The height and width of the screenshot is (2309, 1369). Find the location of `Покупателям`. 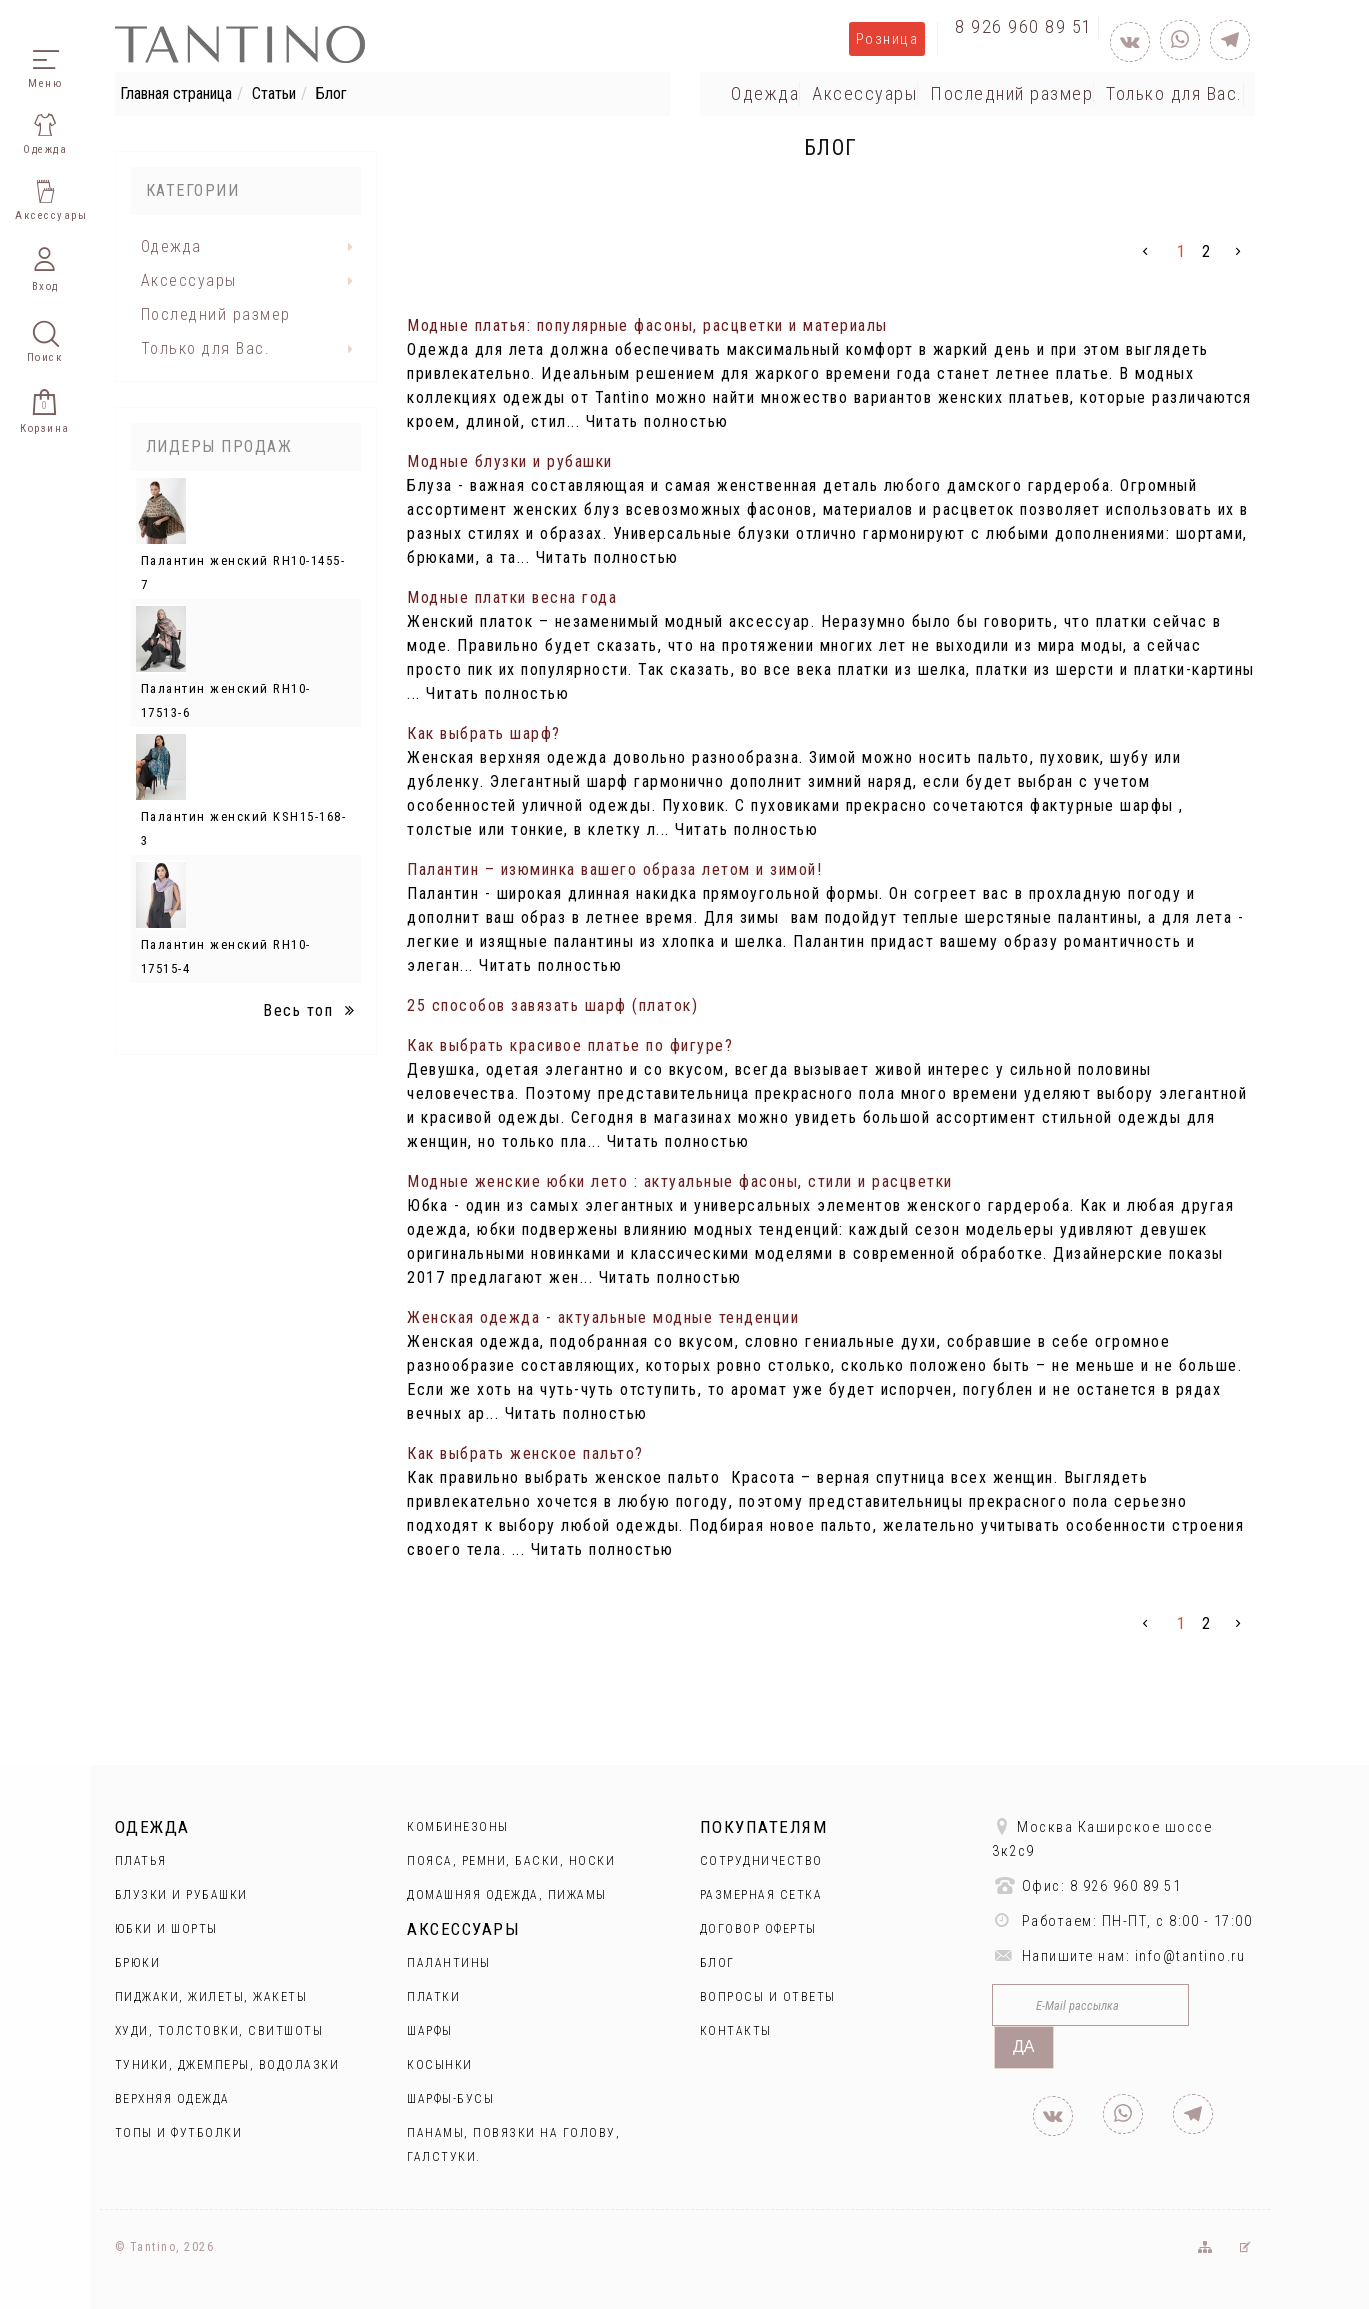

Покупателям is located at coordinates (764, 1827).